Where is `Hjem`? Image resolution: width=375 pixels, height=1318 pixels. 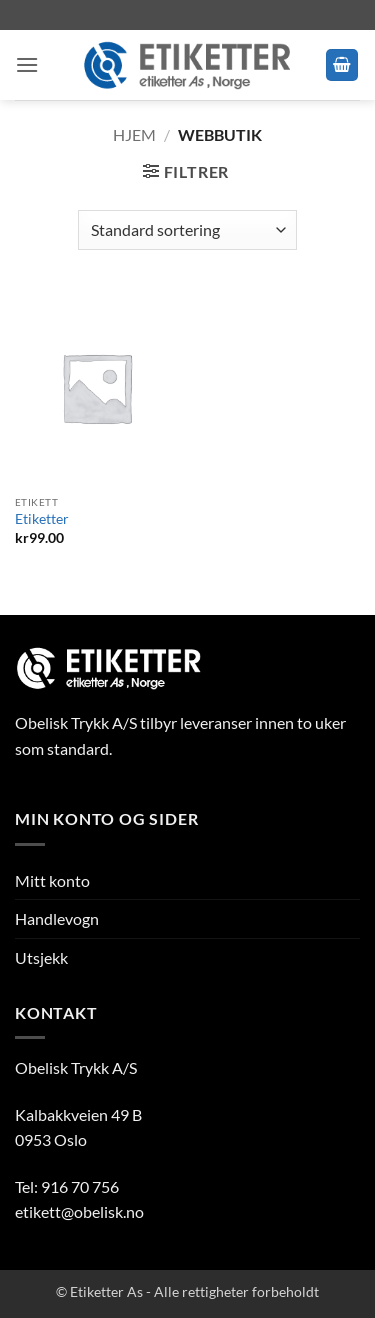 Hjem is located at coordinates (134, 134).